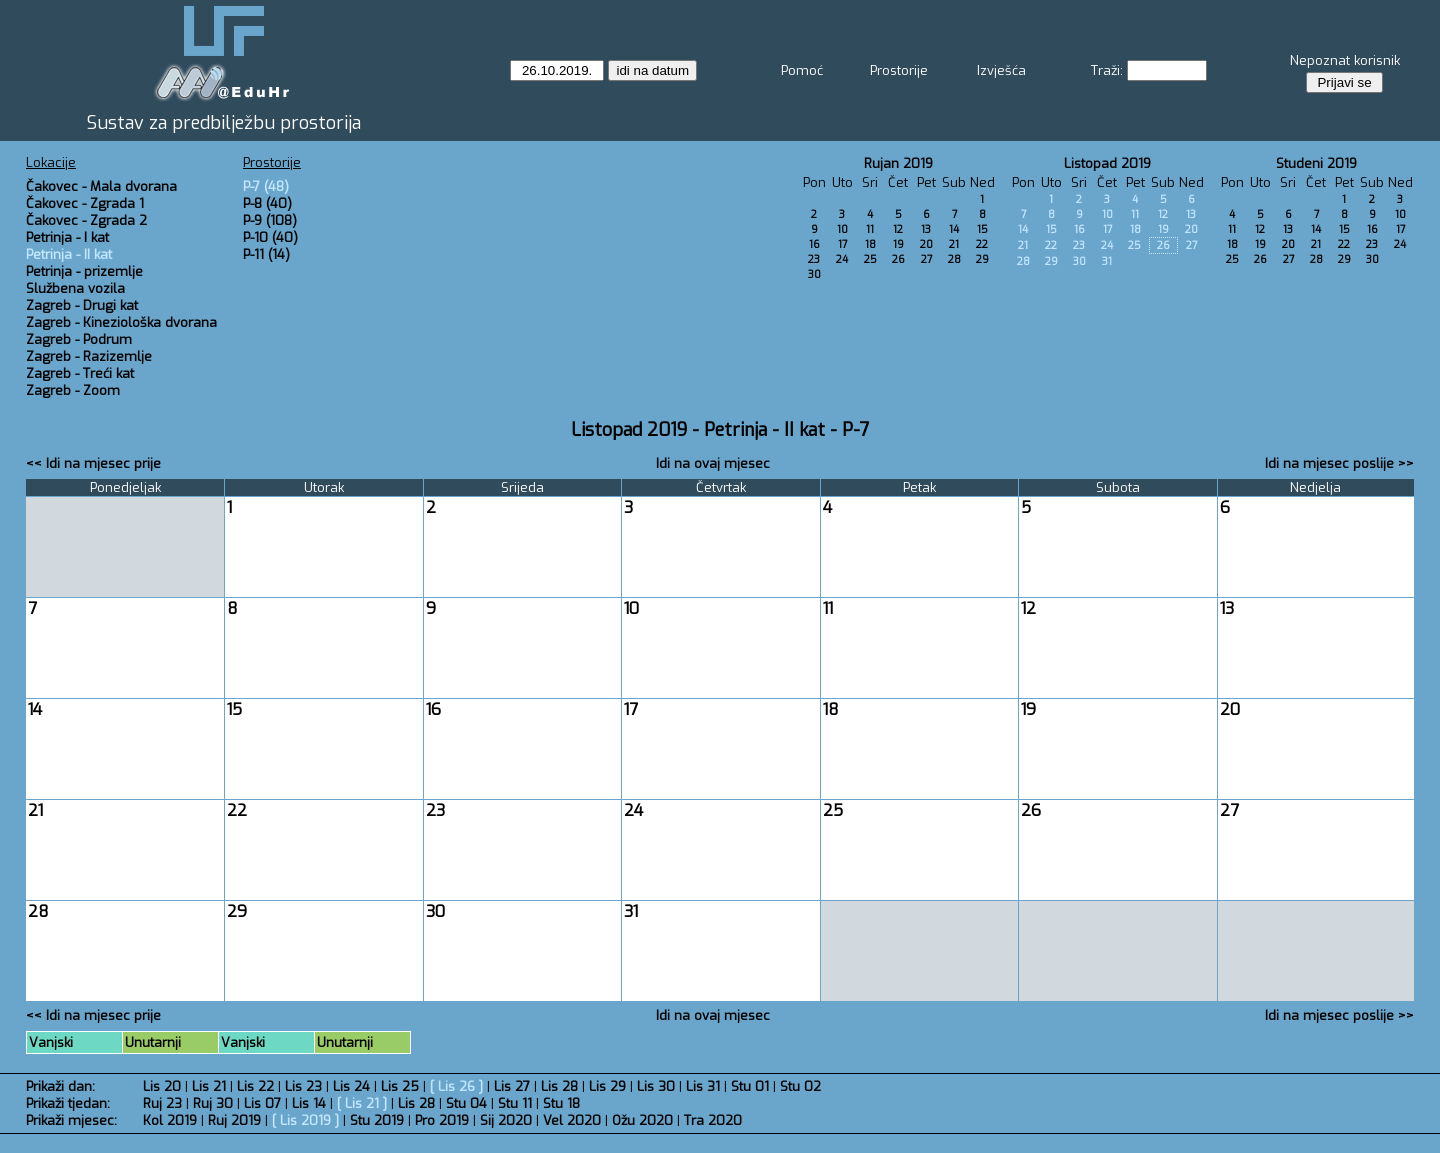 The height and width of the screenshot is (1153, 1440). I want to click on Rujan 2019, so click(898, 163).